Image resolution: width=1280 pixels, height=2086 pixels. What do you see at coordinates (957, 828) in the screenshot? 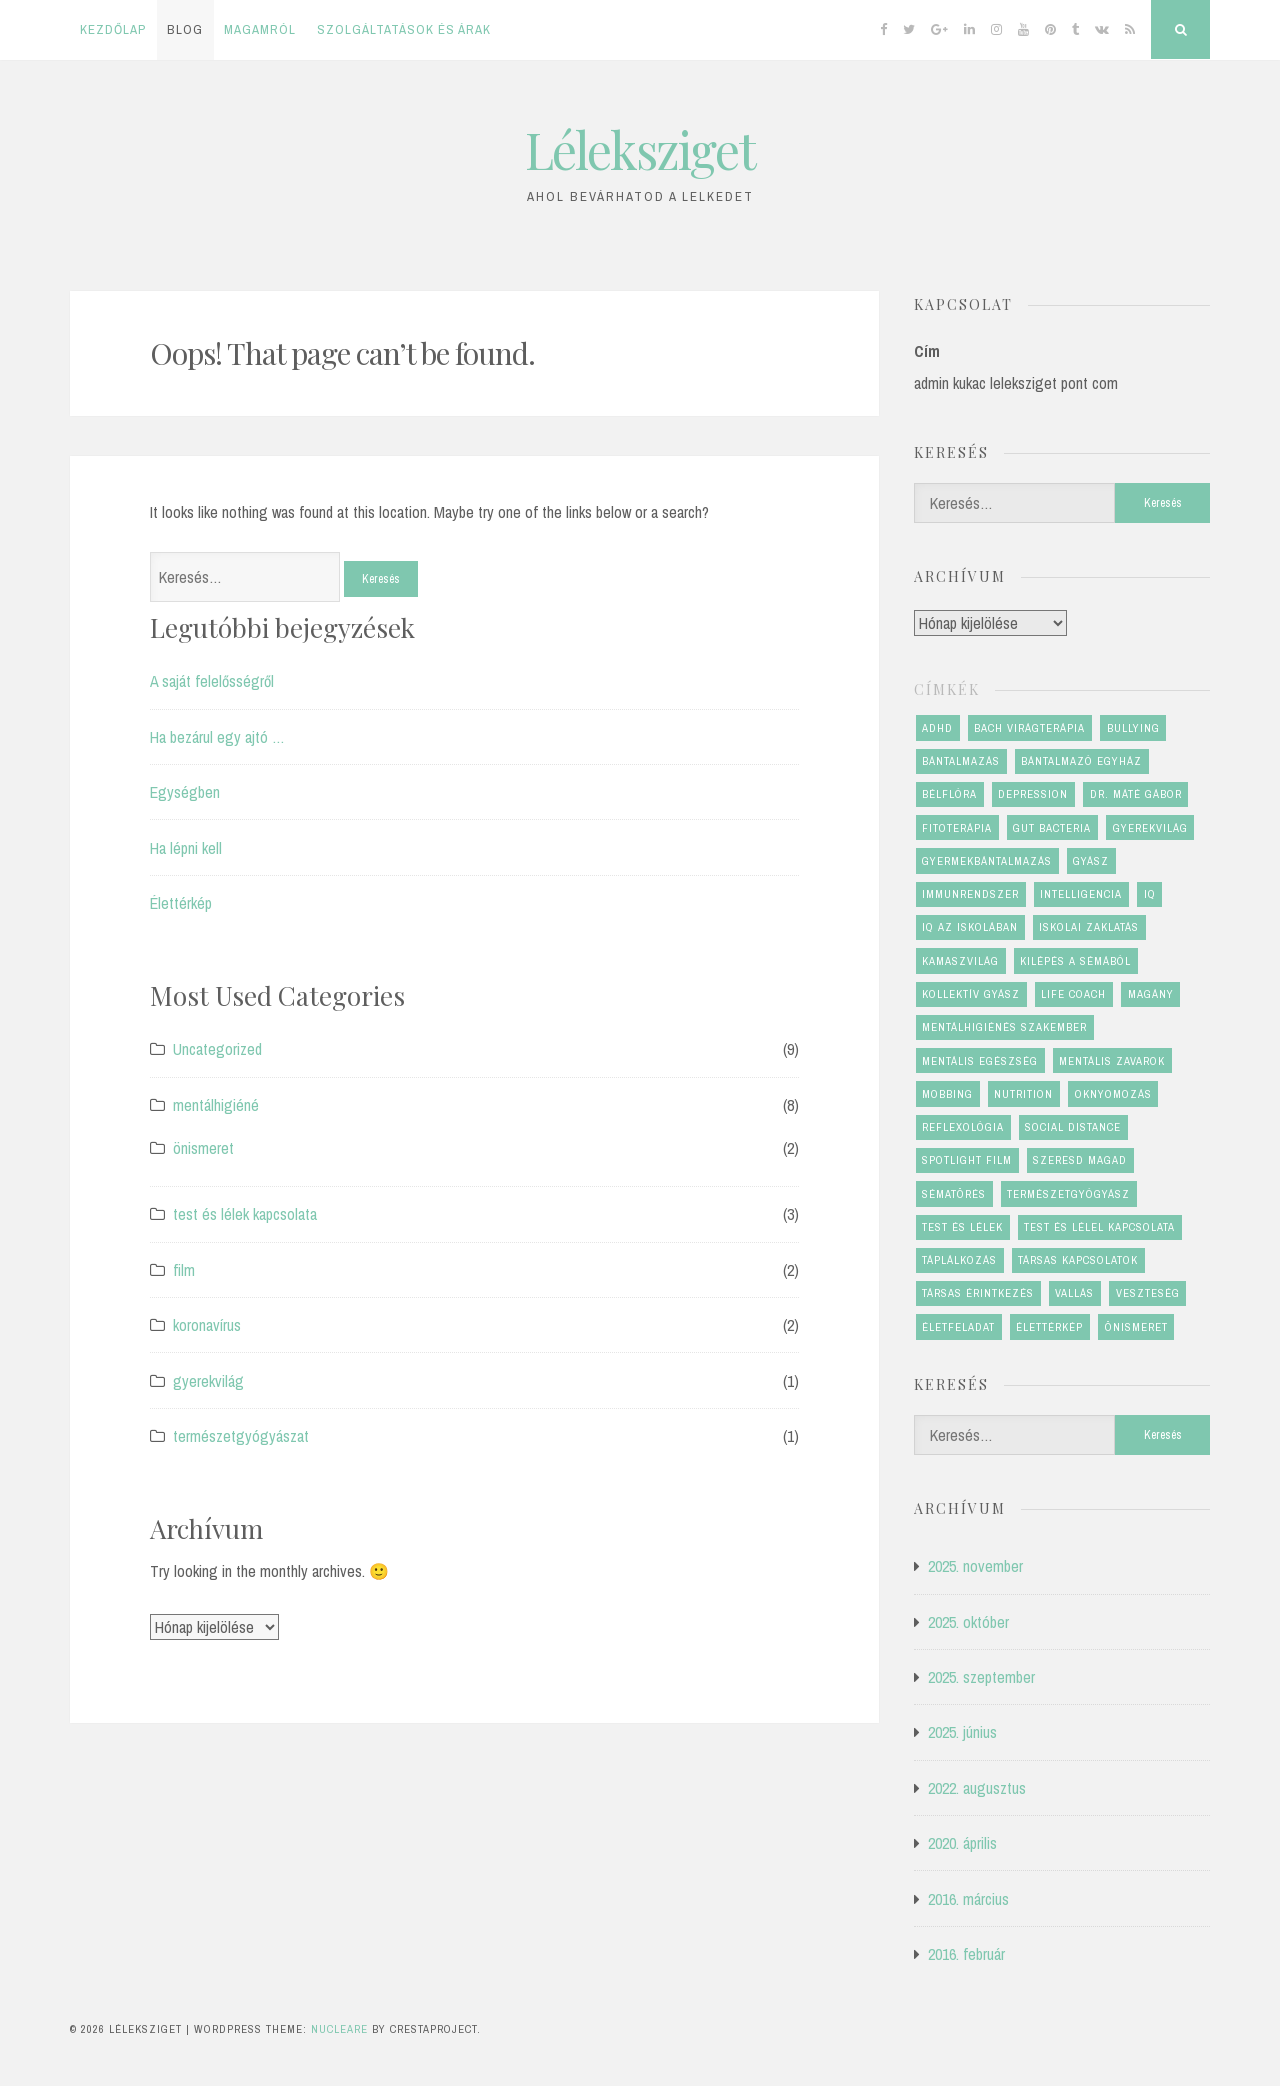
I see `fitoterápia [fitoterápia (1 elem)]` at bounding box center [957, 828].